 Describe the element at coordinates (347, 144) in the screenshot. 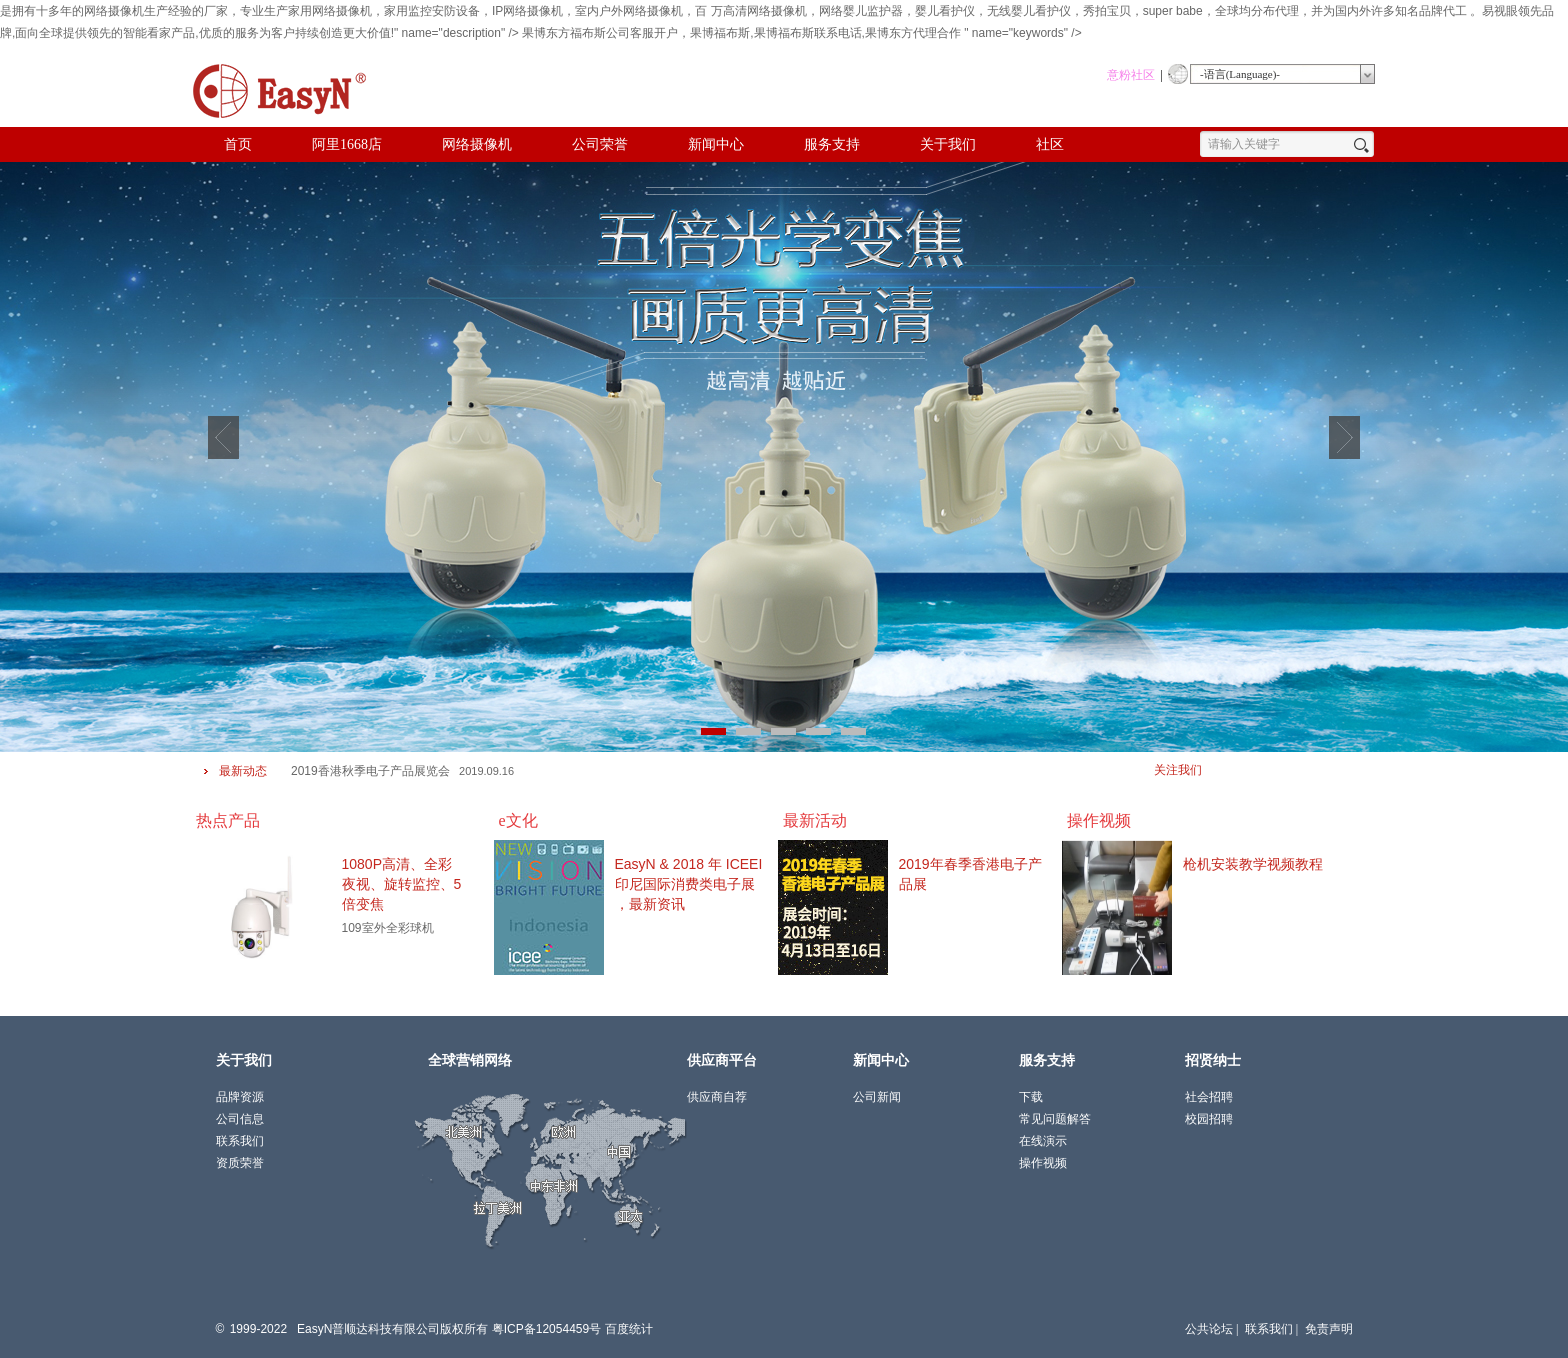

I see `阿里1668店` at that location.